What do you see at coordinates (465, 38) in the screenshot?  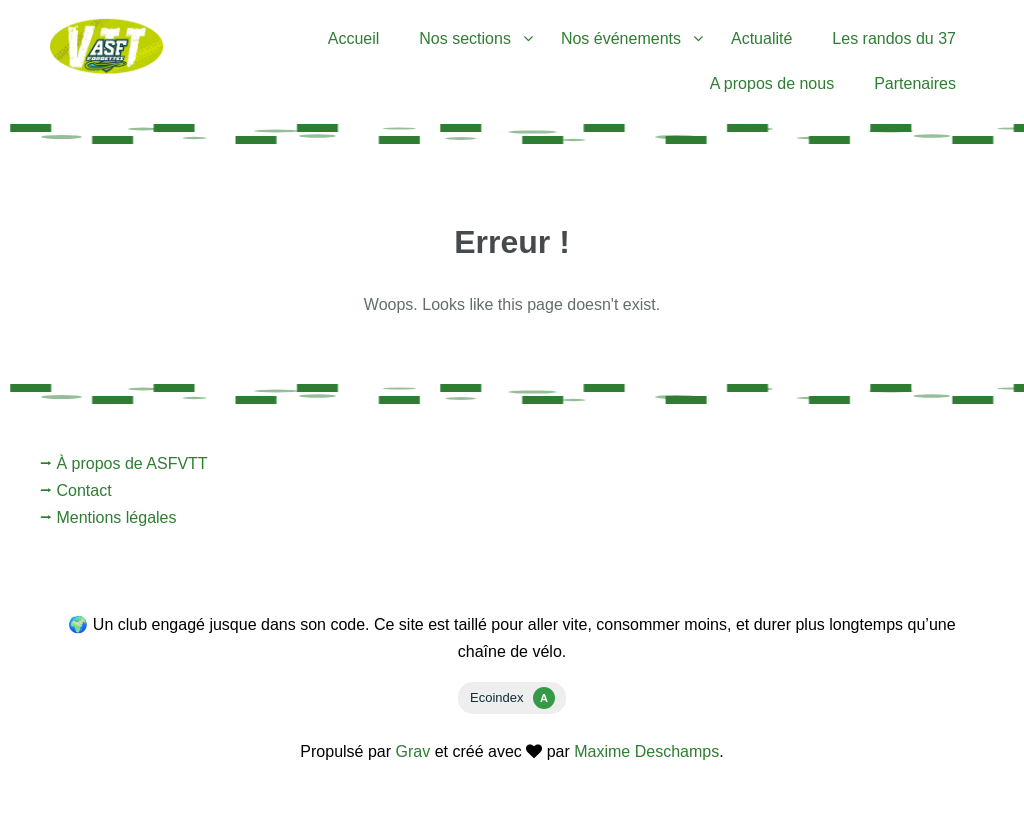 I see `Nos sections` at bounding box center [465, 38].